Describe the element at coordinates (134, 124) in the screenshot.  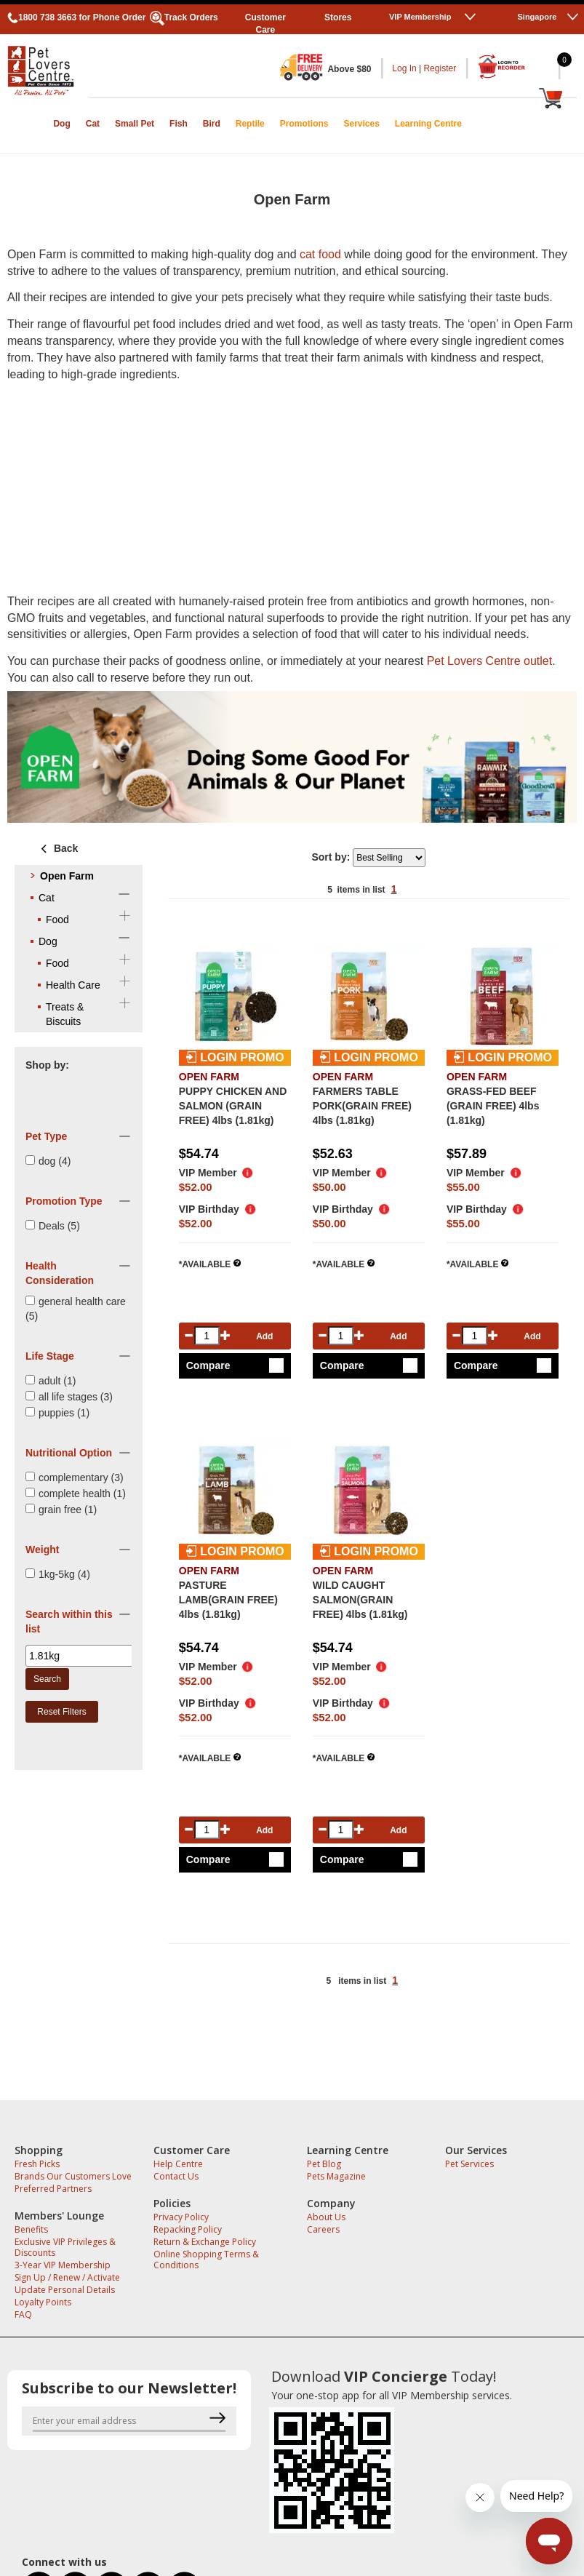
I see `Small Pet` at that location.